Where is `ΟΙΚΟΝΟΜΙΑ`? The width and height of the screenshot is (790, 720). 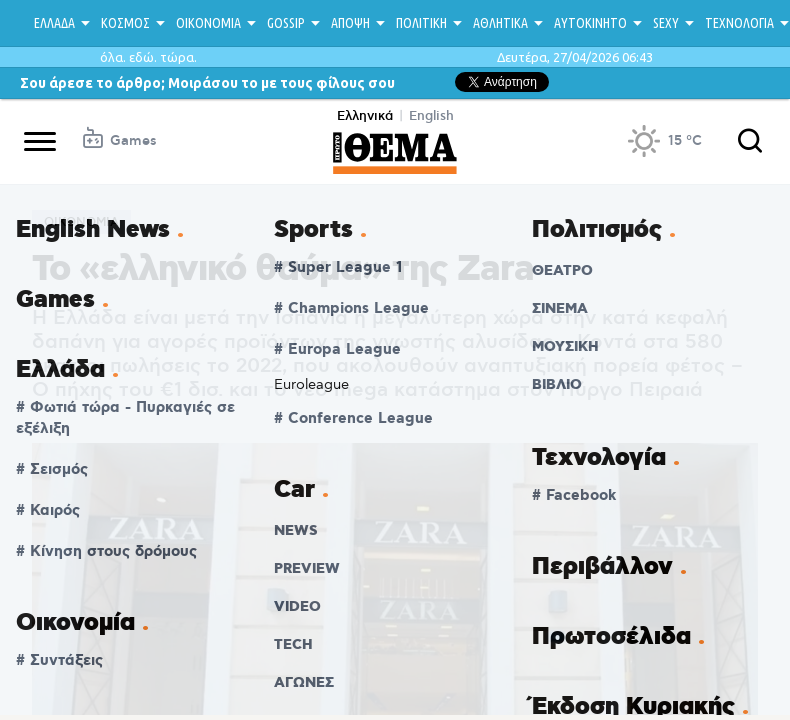
ΟΙΚΟΝΟΜΙΑ is located at coordinates (208, 23).